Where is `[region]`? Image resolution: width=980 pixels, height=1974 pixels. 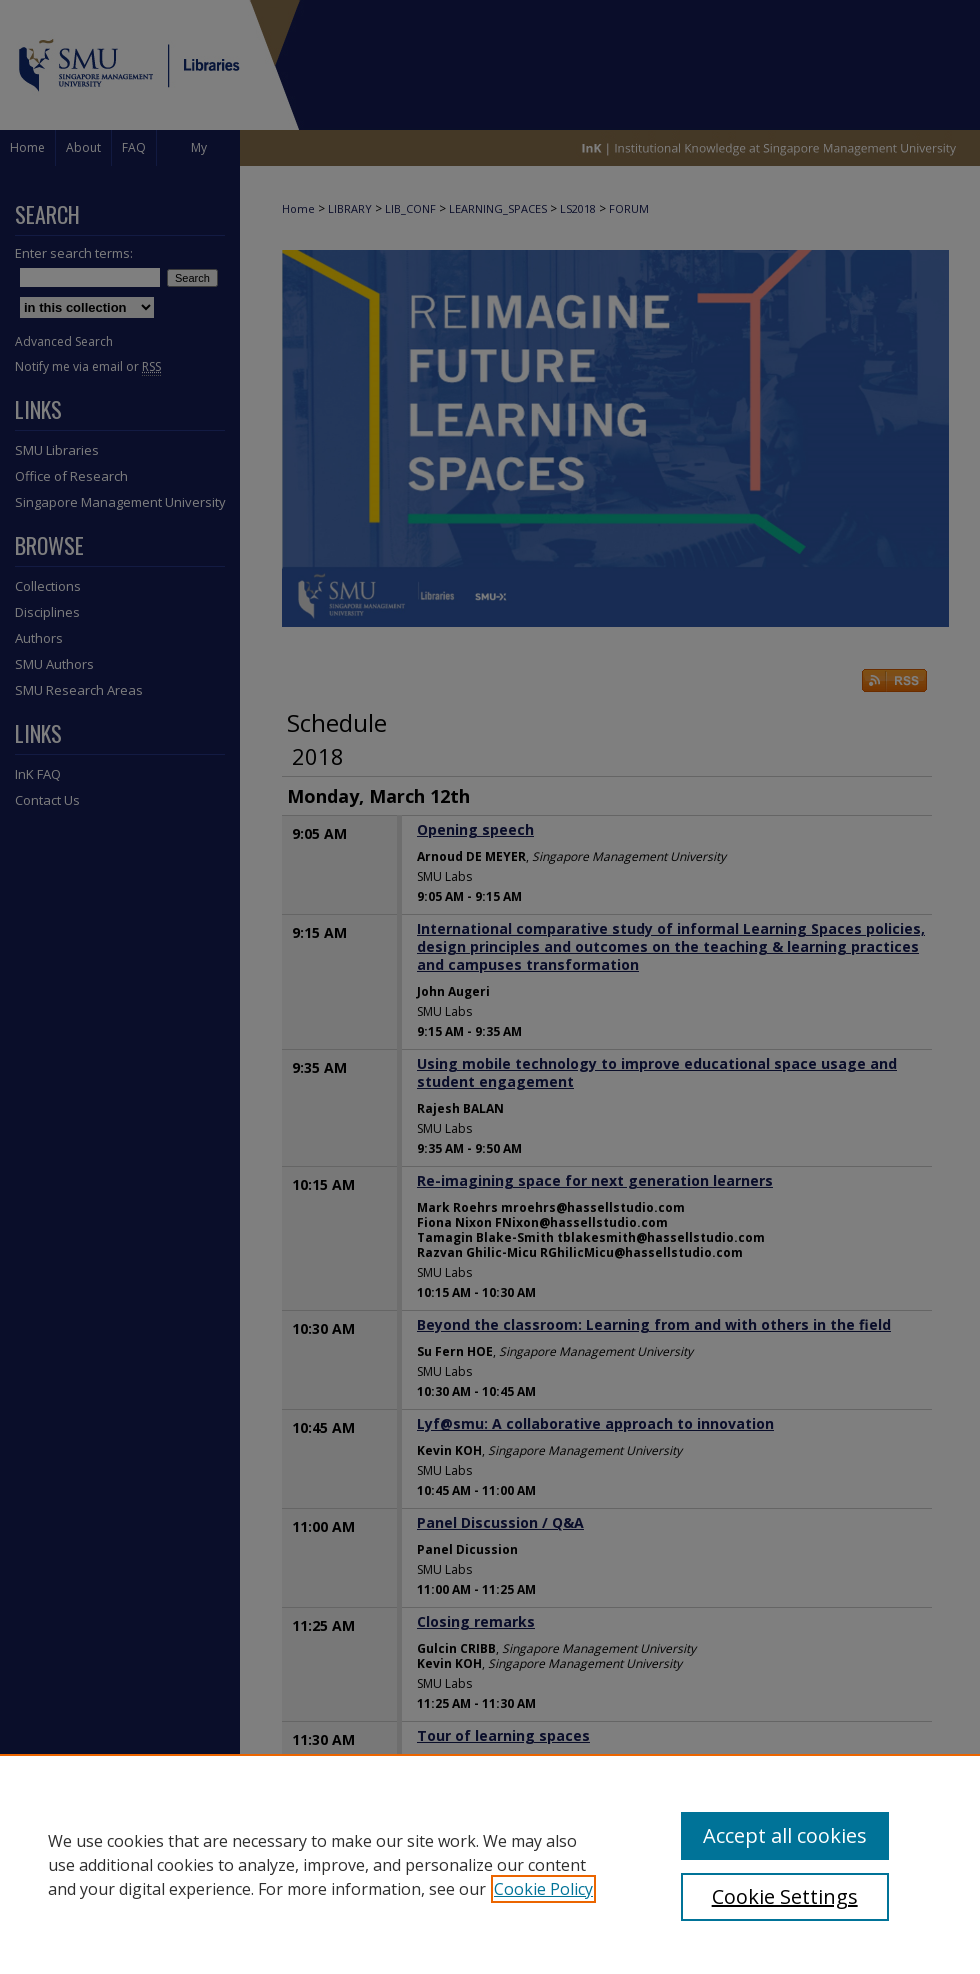 [region] is located at coordinates (490, 1864).